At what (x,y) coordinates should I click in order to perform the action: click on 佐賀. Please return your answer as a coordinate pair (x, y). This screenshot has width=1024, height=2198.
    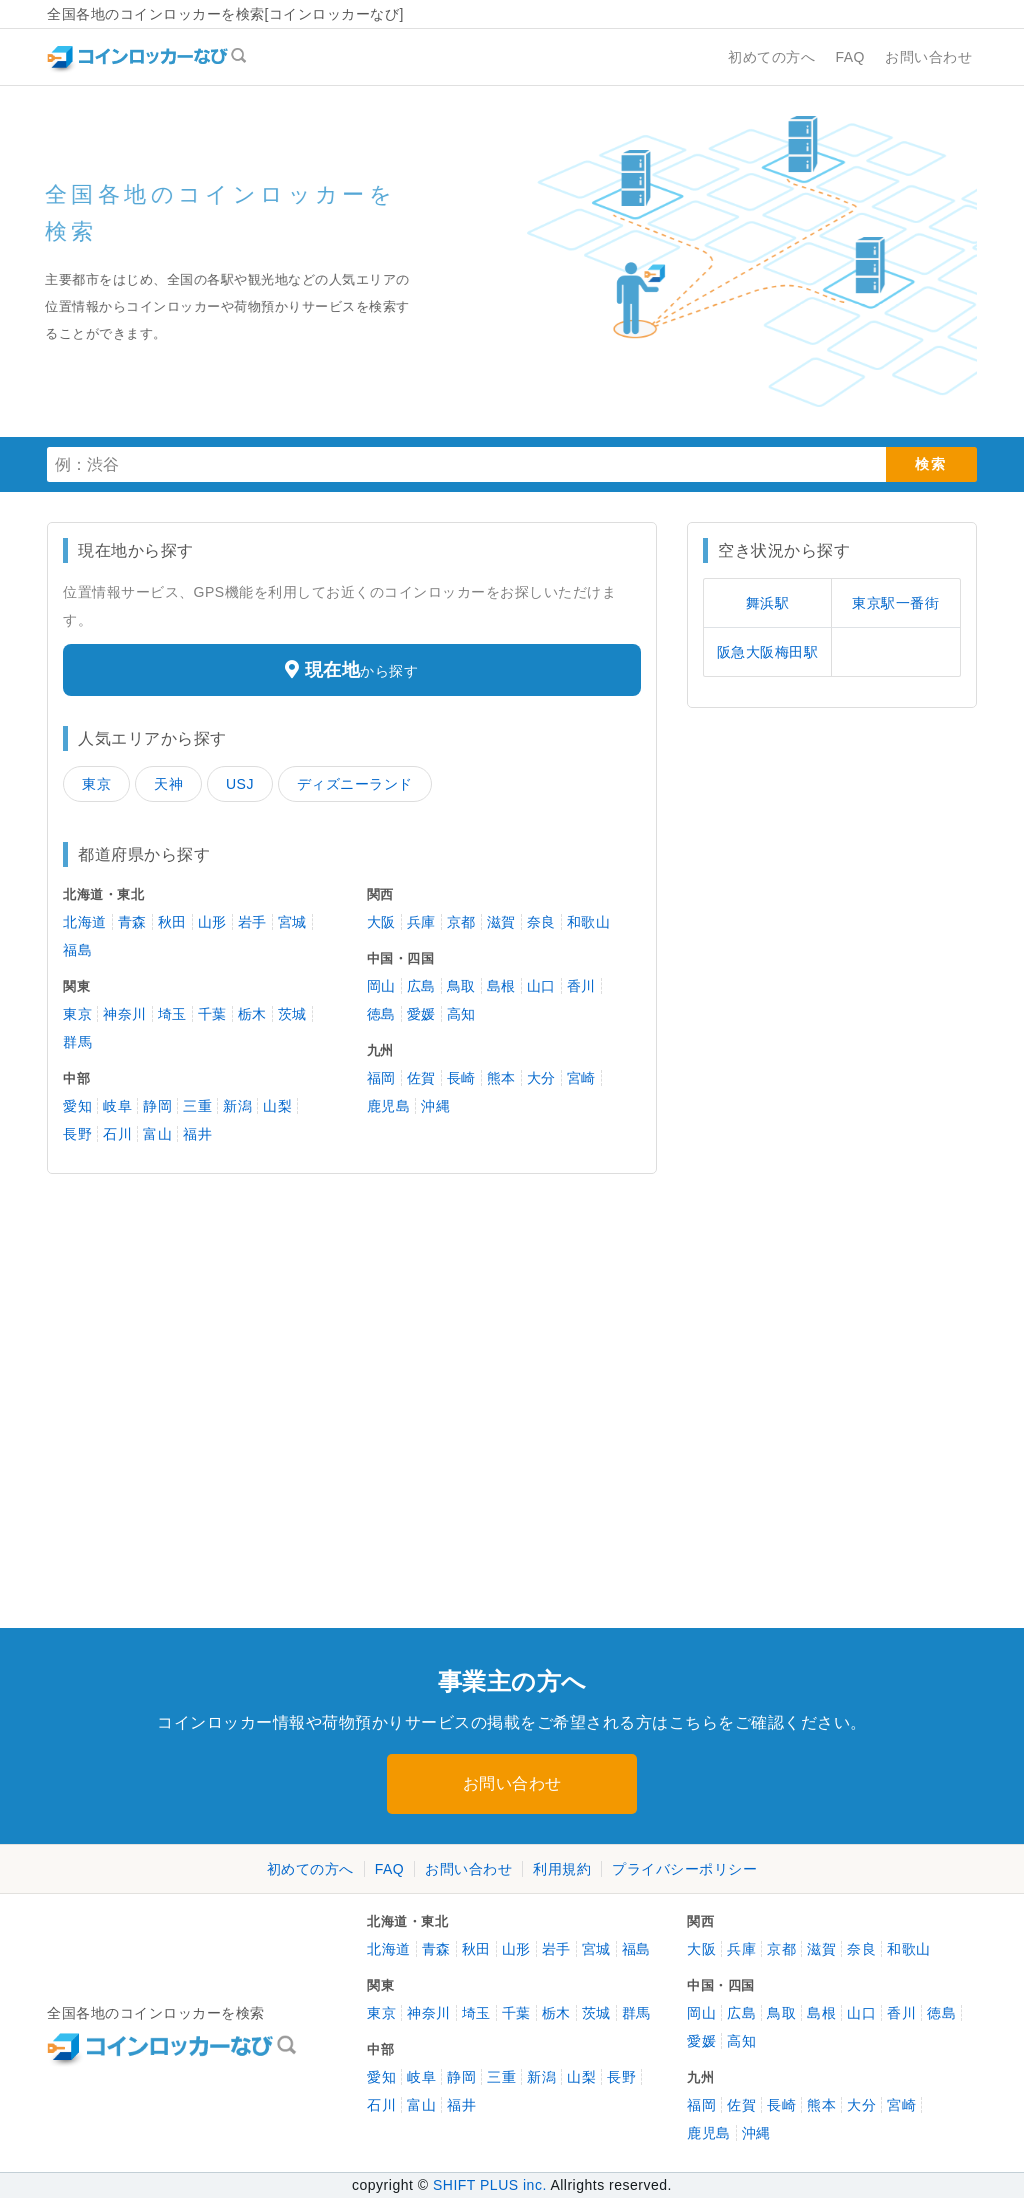
    Looking at the image, I should click on (421, 1078).